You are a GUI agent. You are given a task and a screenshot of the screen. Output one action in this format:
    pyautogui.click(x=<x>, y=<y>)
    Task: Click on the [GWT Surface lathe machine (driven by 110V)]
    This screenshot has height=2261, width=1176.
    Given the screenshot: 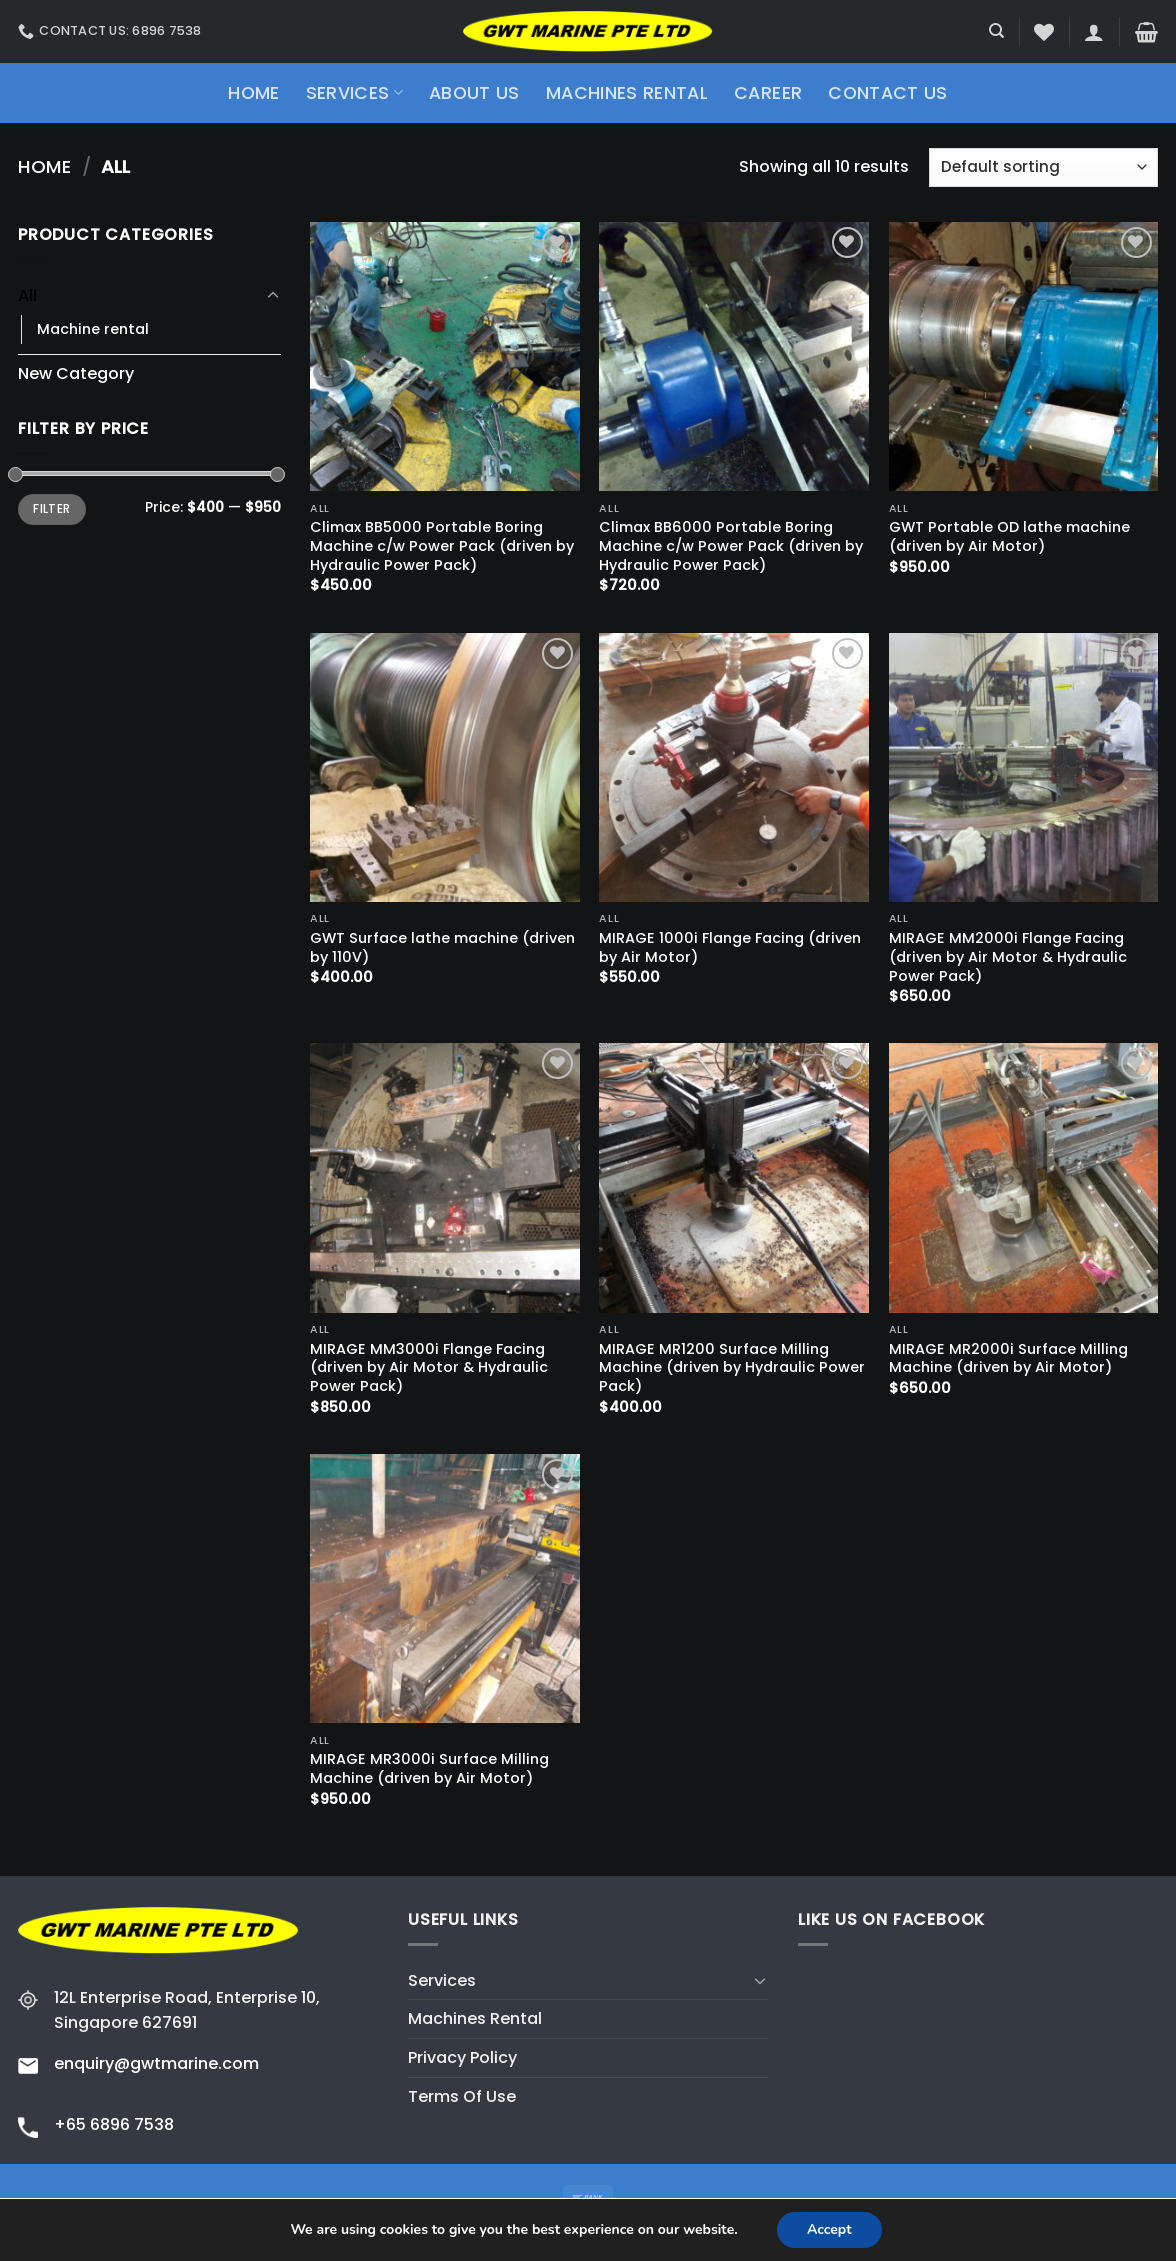 What is the action you would take?
    pyautogui.click(x=445, y=768)
    